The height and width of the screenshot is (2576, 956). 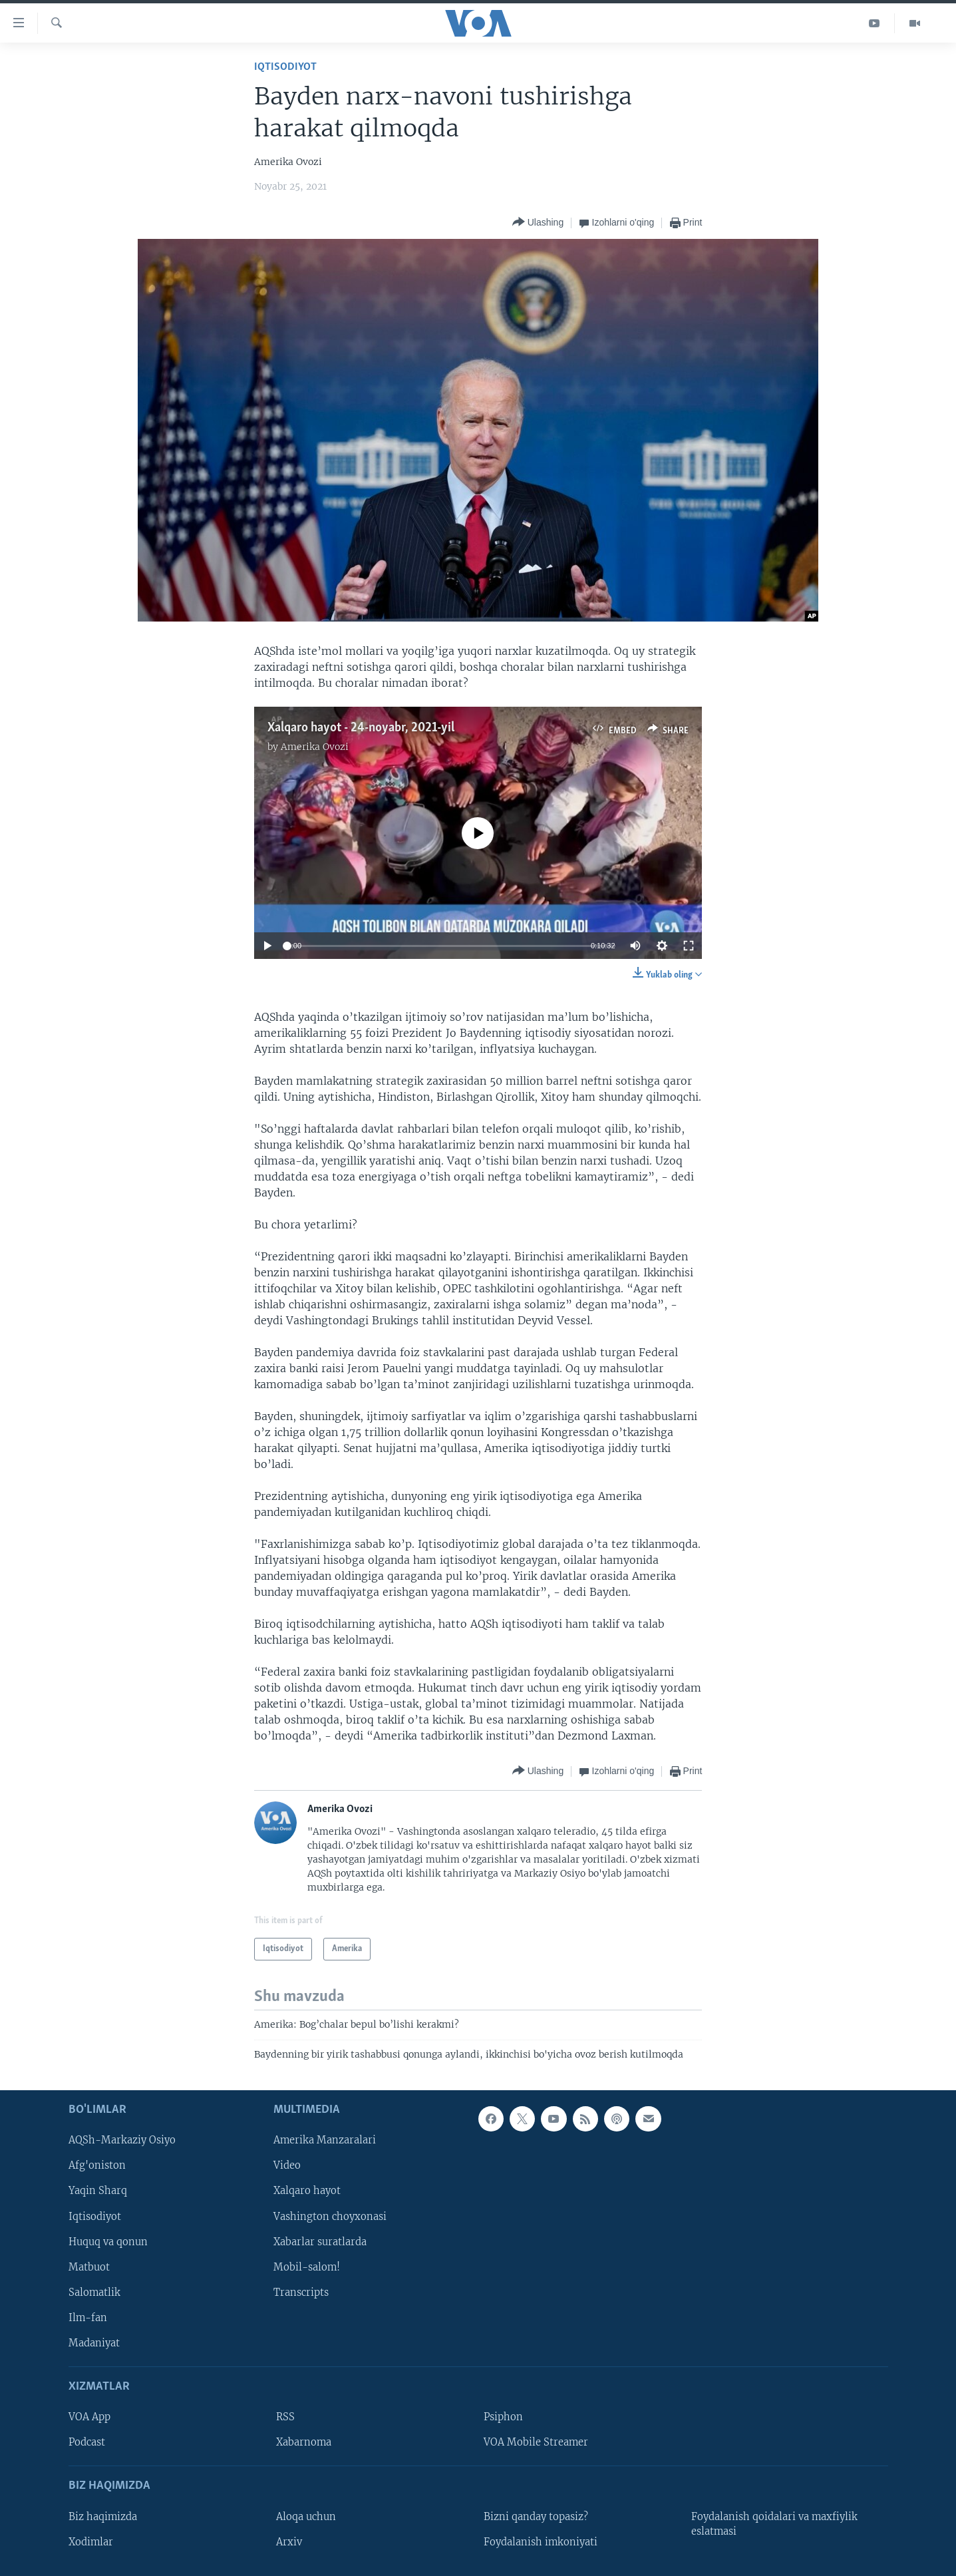 I want to click on Biz haqimizda, so click(x=103, y=2517).